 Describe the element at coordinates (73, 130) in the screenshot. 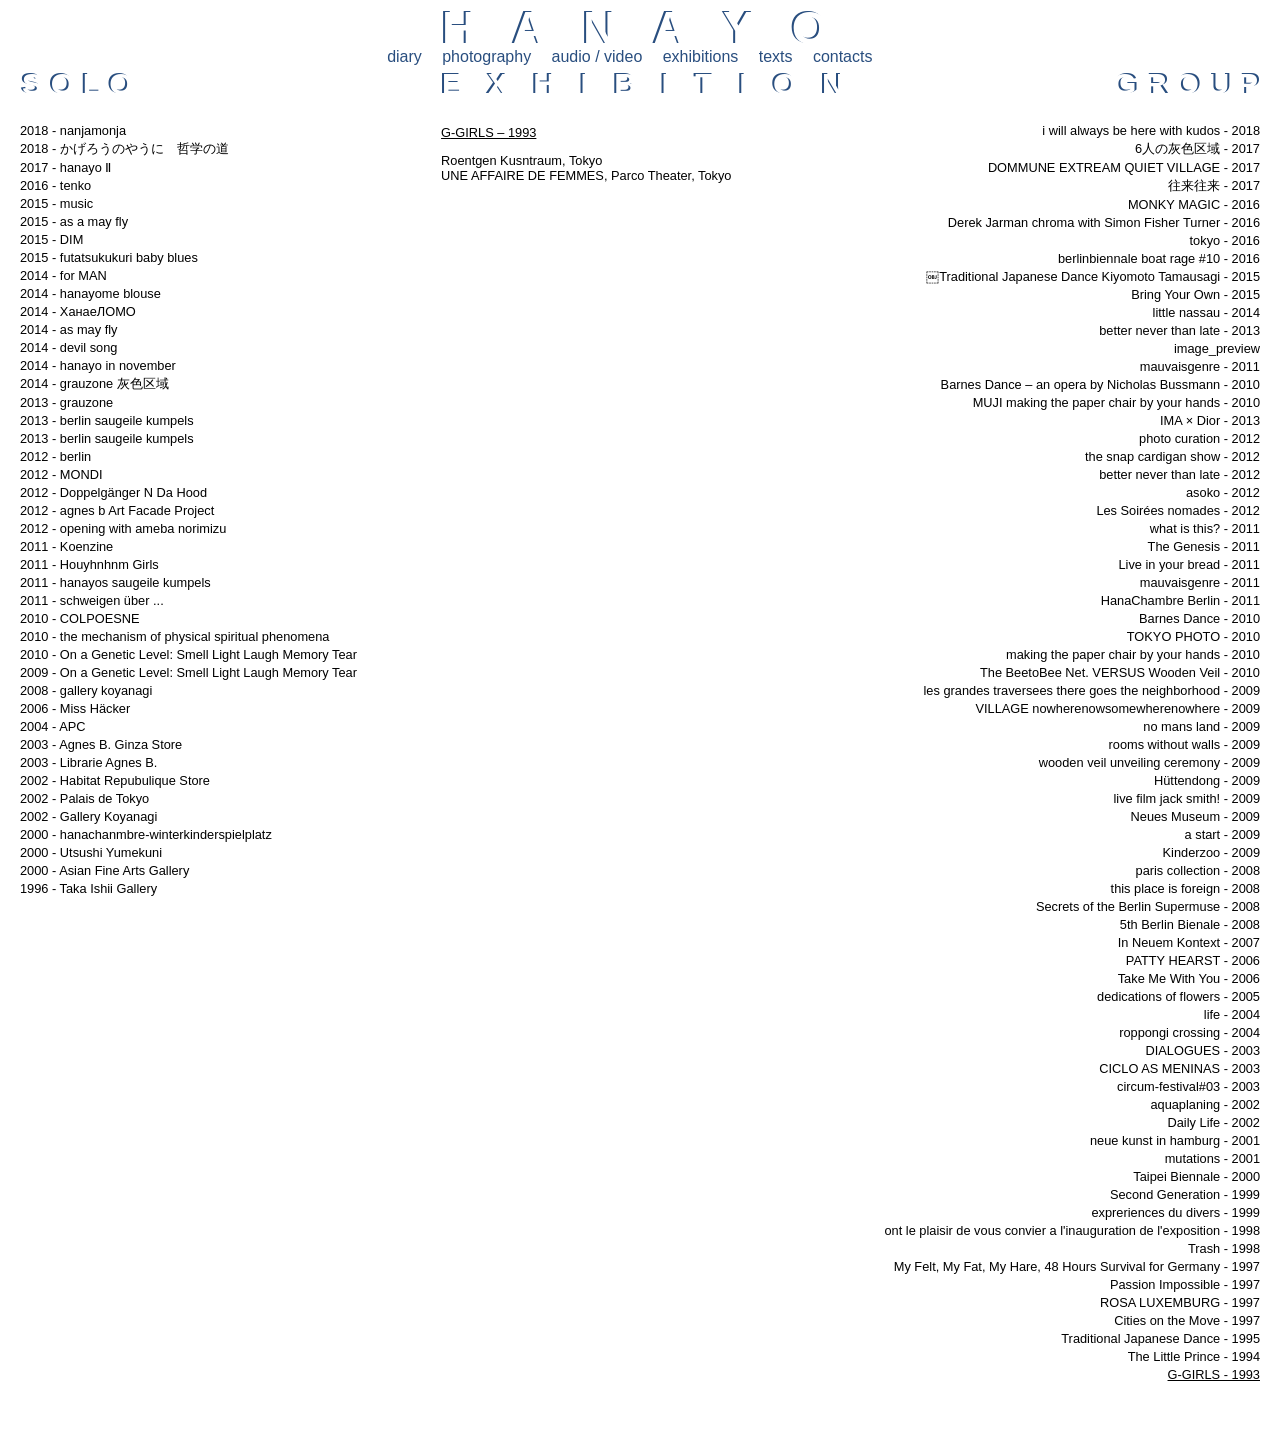

I see `2018 - nanjamonja` at that location.